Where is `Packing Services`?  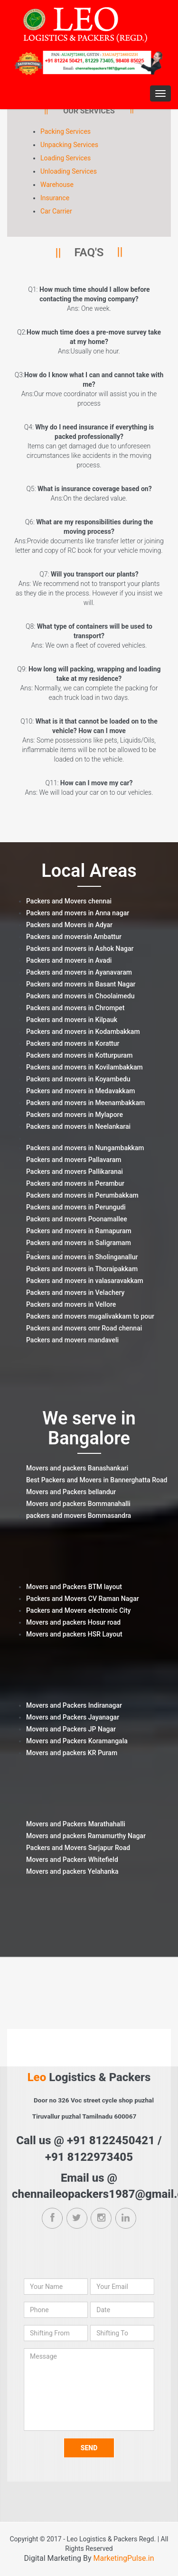
Packing Services is located at coordinates (65, 131).